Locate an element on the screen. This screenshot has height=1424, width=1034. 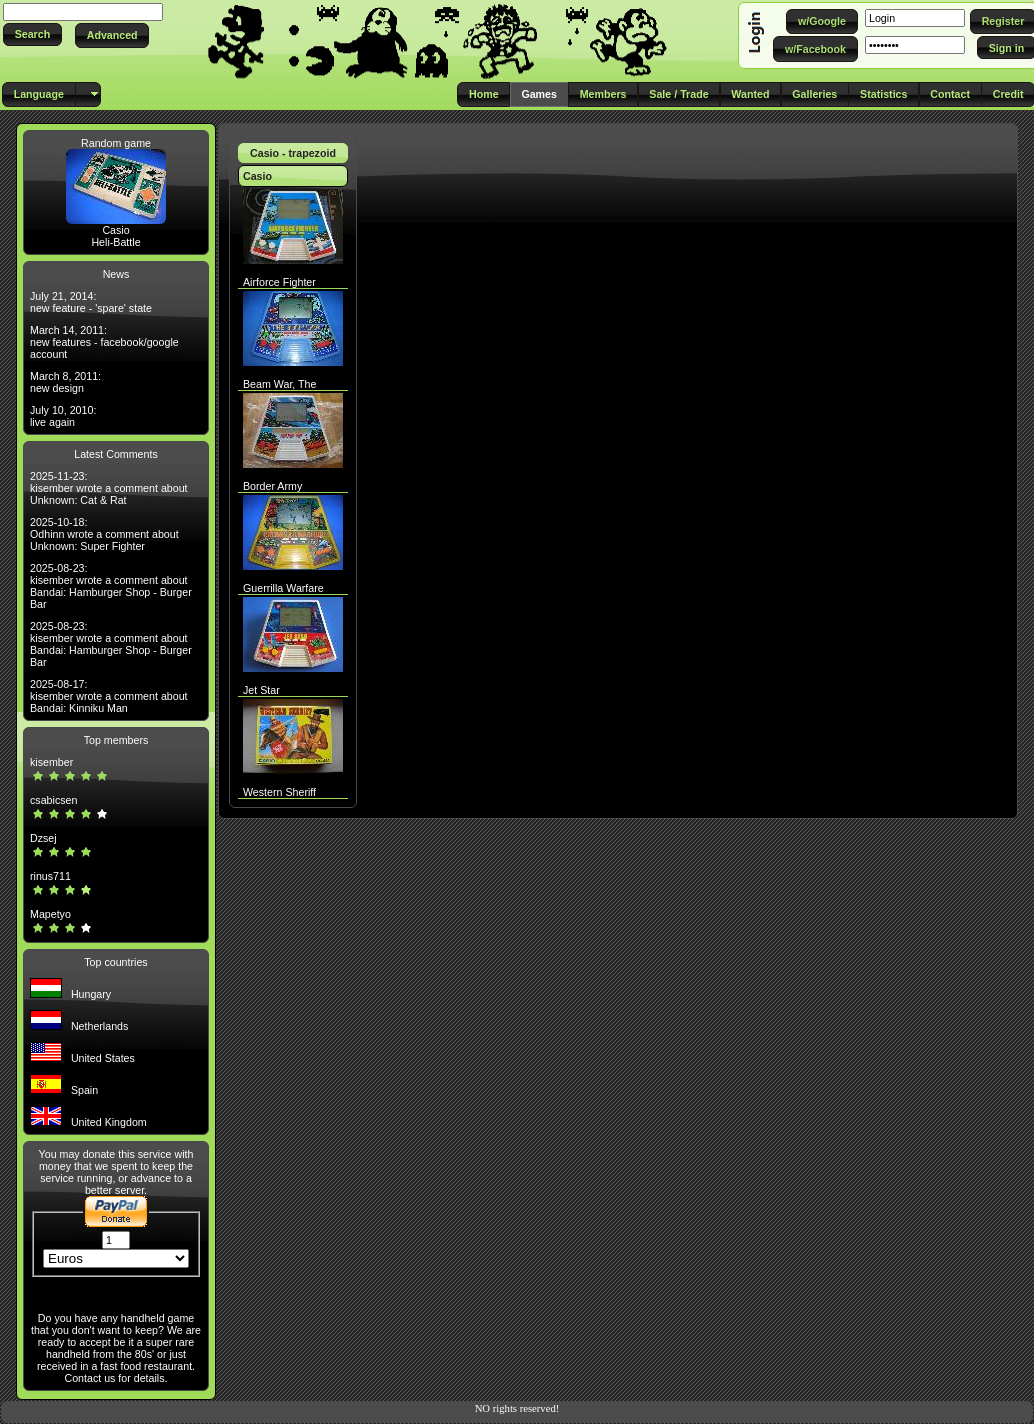
July 10, 2010: live again is located at coordinates (63, 416).